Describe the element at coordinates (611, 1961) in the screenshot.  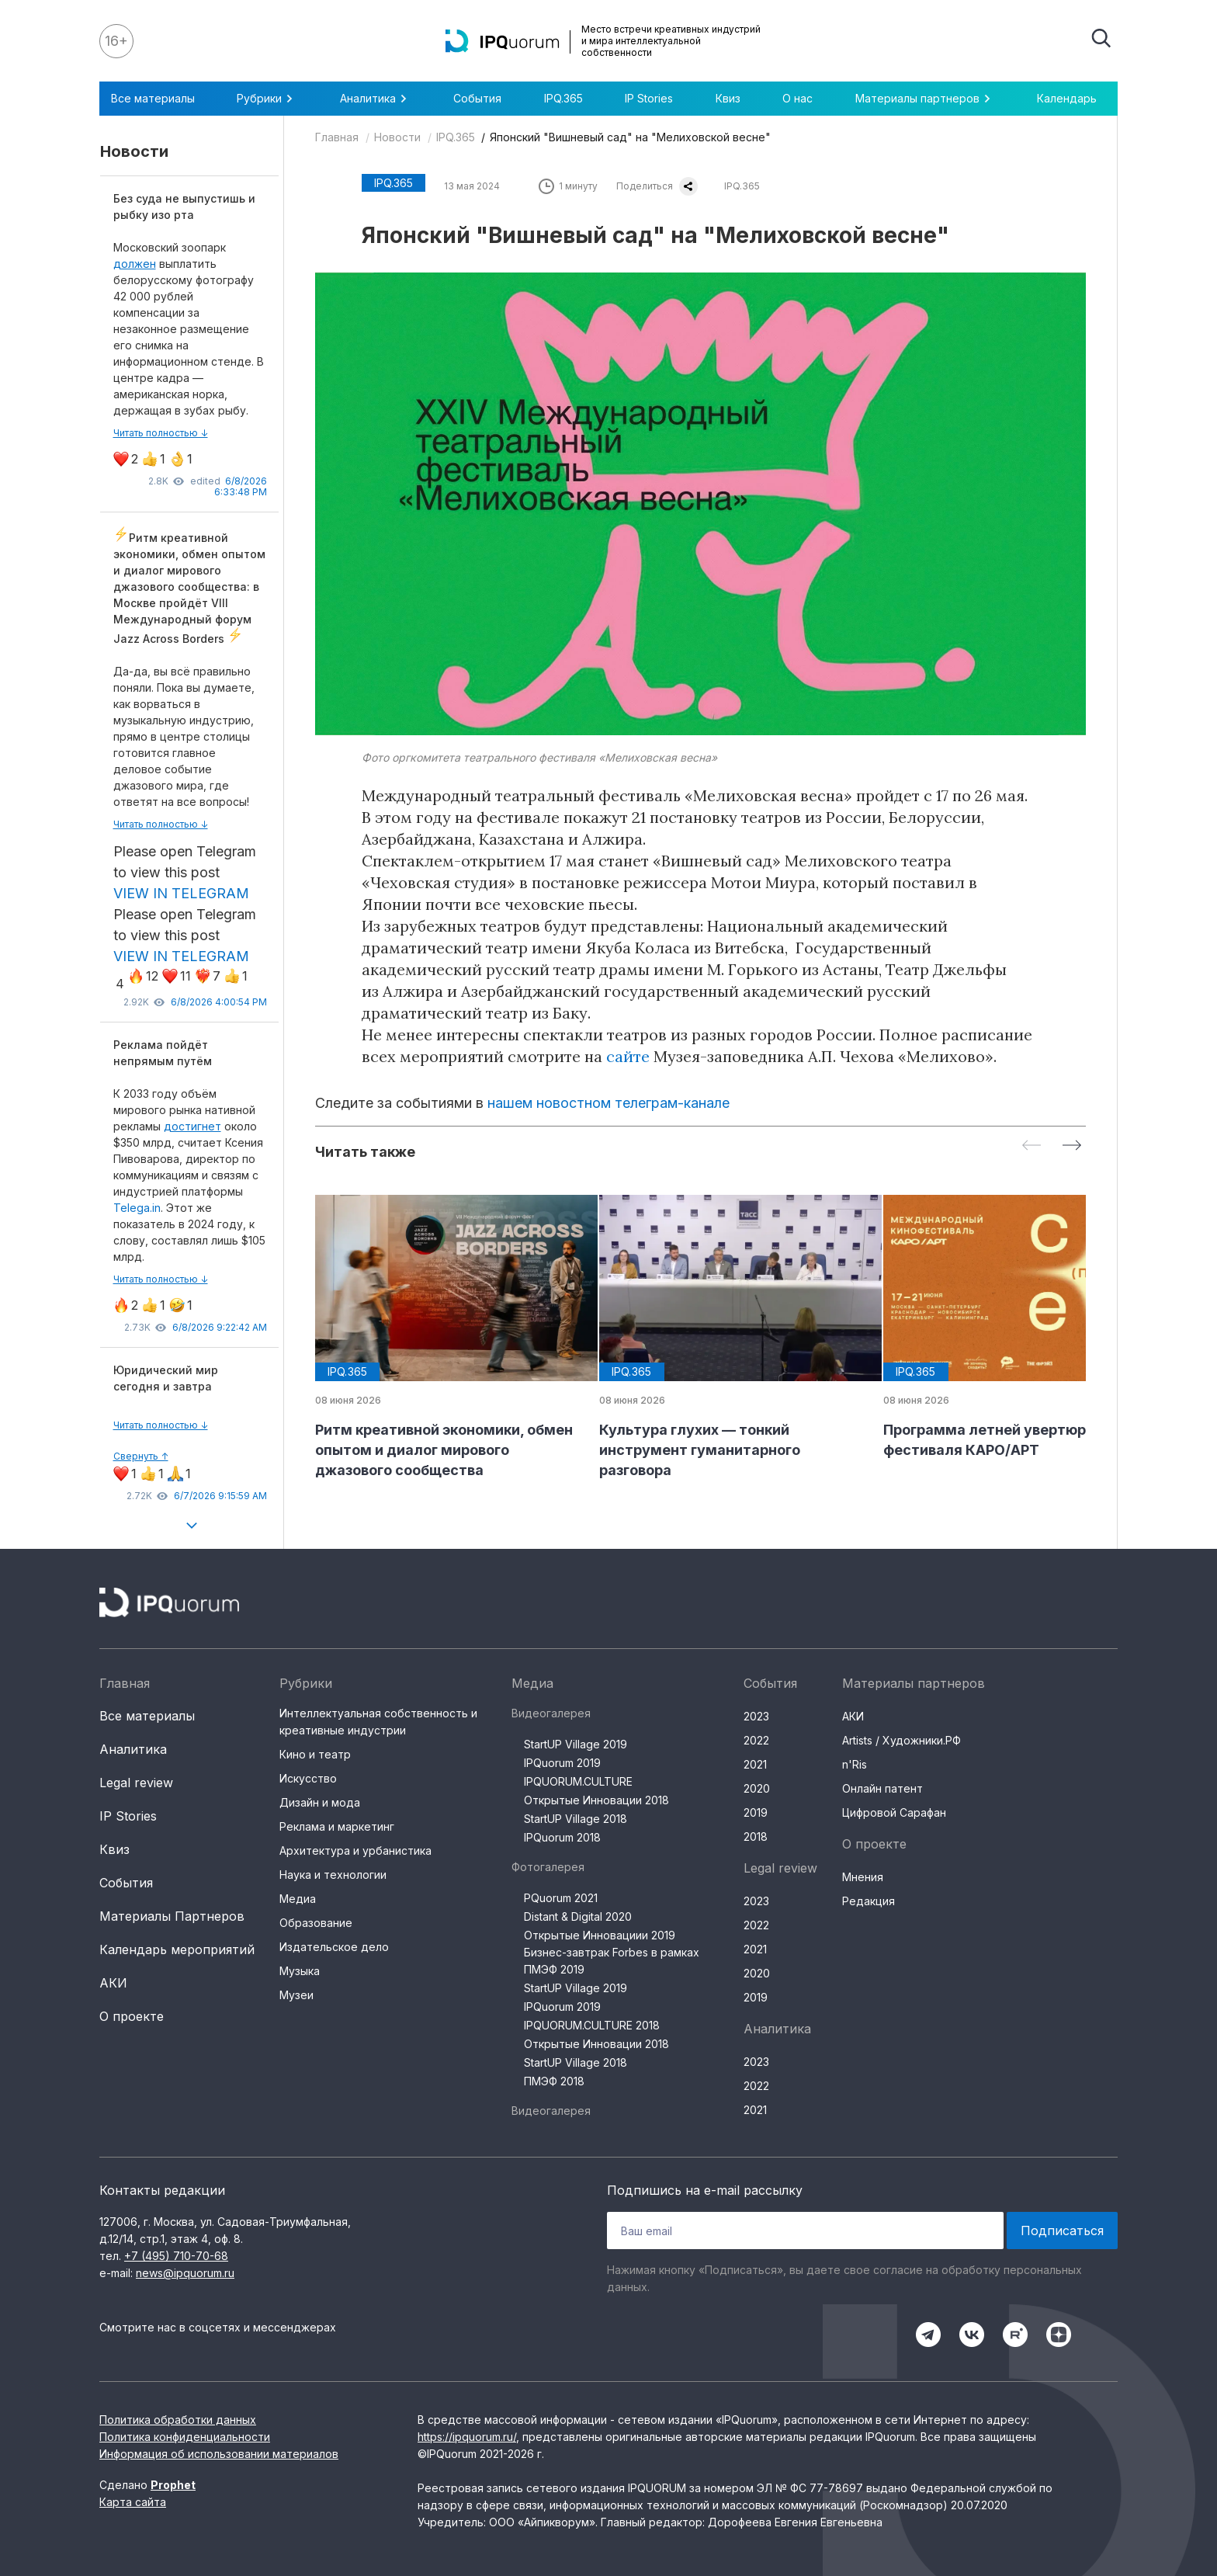
I see `Бизнес-завтрак Forbes в рамках ПМЭФ 2019` at that location.